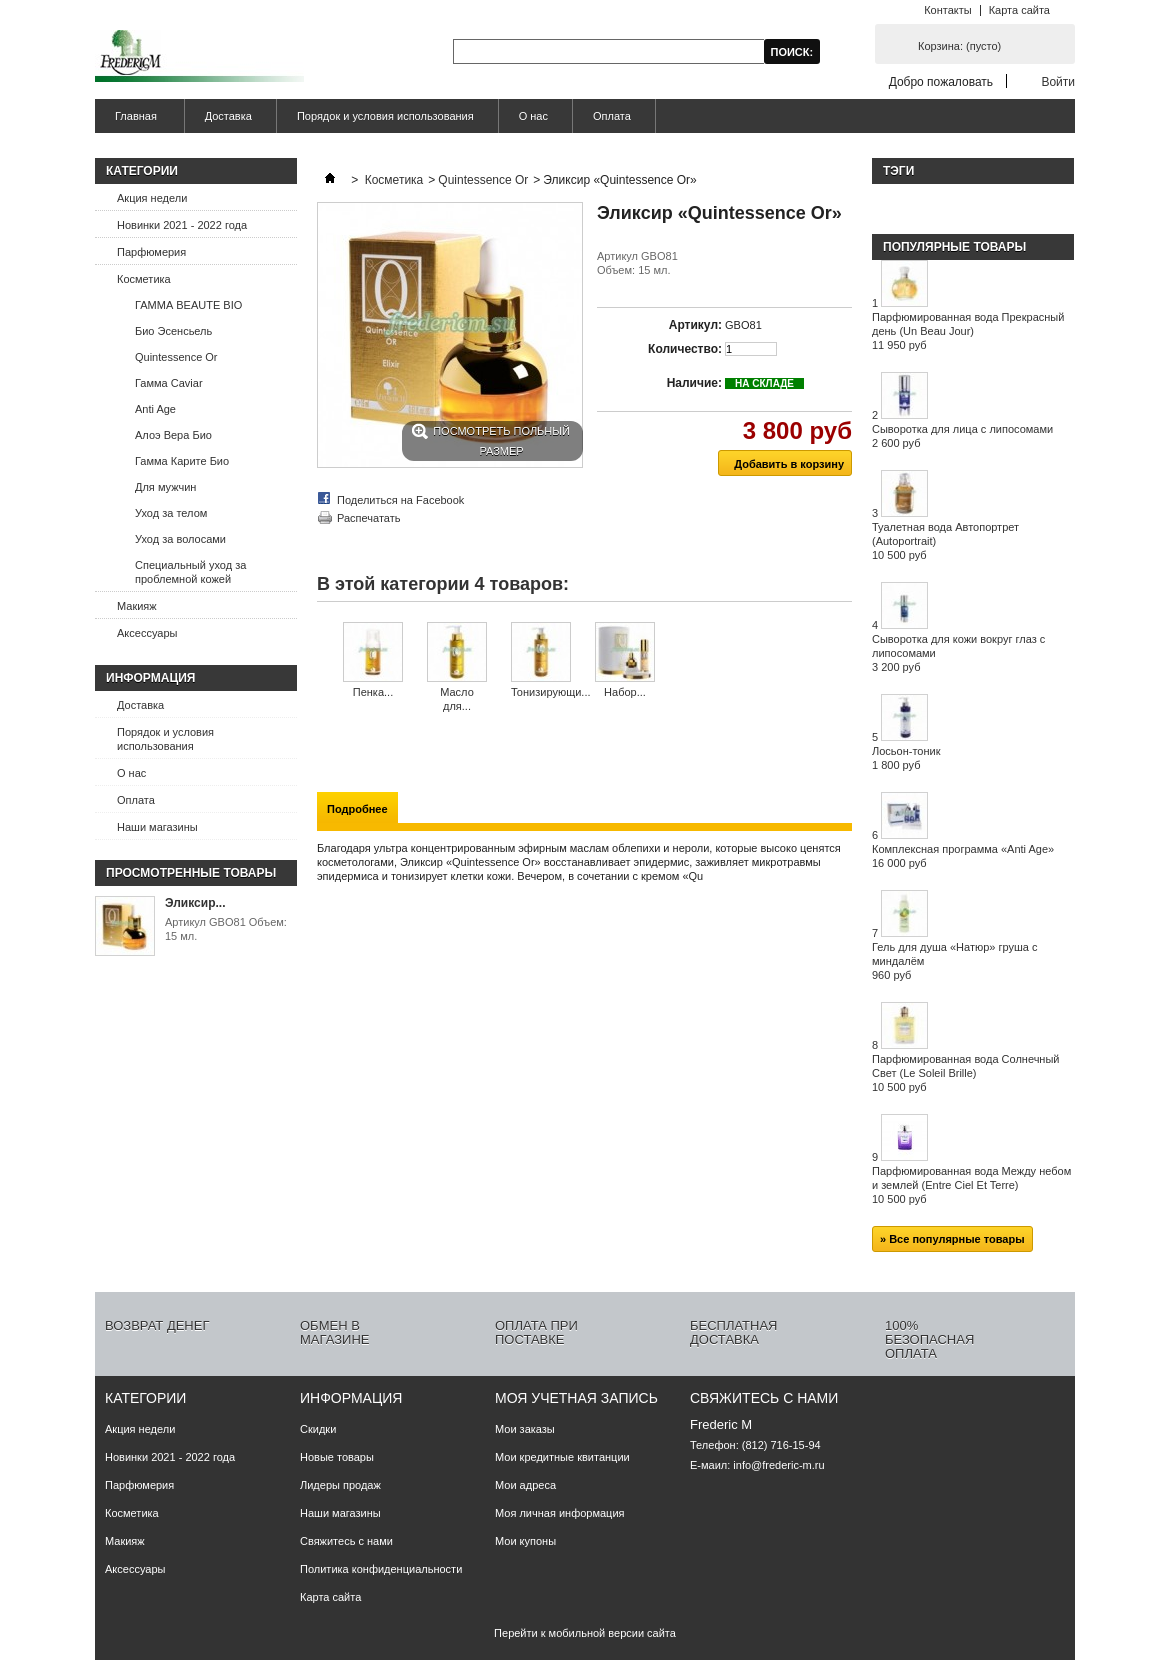 Image resolution: width=1170 pixels, height=1660 pixels. What do you see at coordinates (357, 809) in the screenshot?
I see `Подробнее` at bounding box center [357, 809].